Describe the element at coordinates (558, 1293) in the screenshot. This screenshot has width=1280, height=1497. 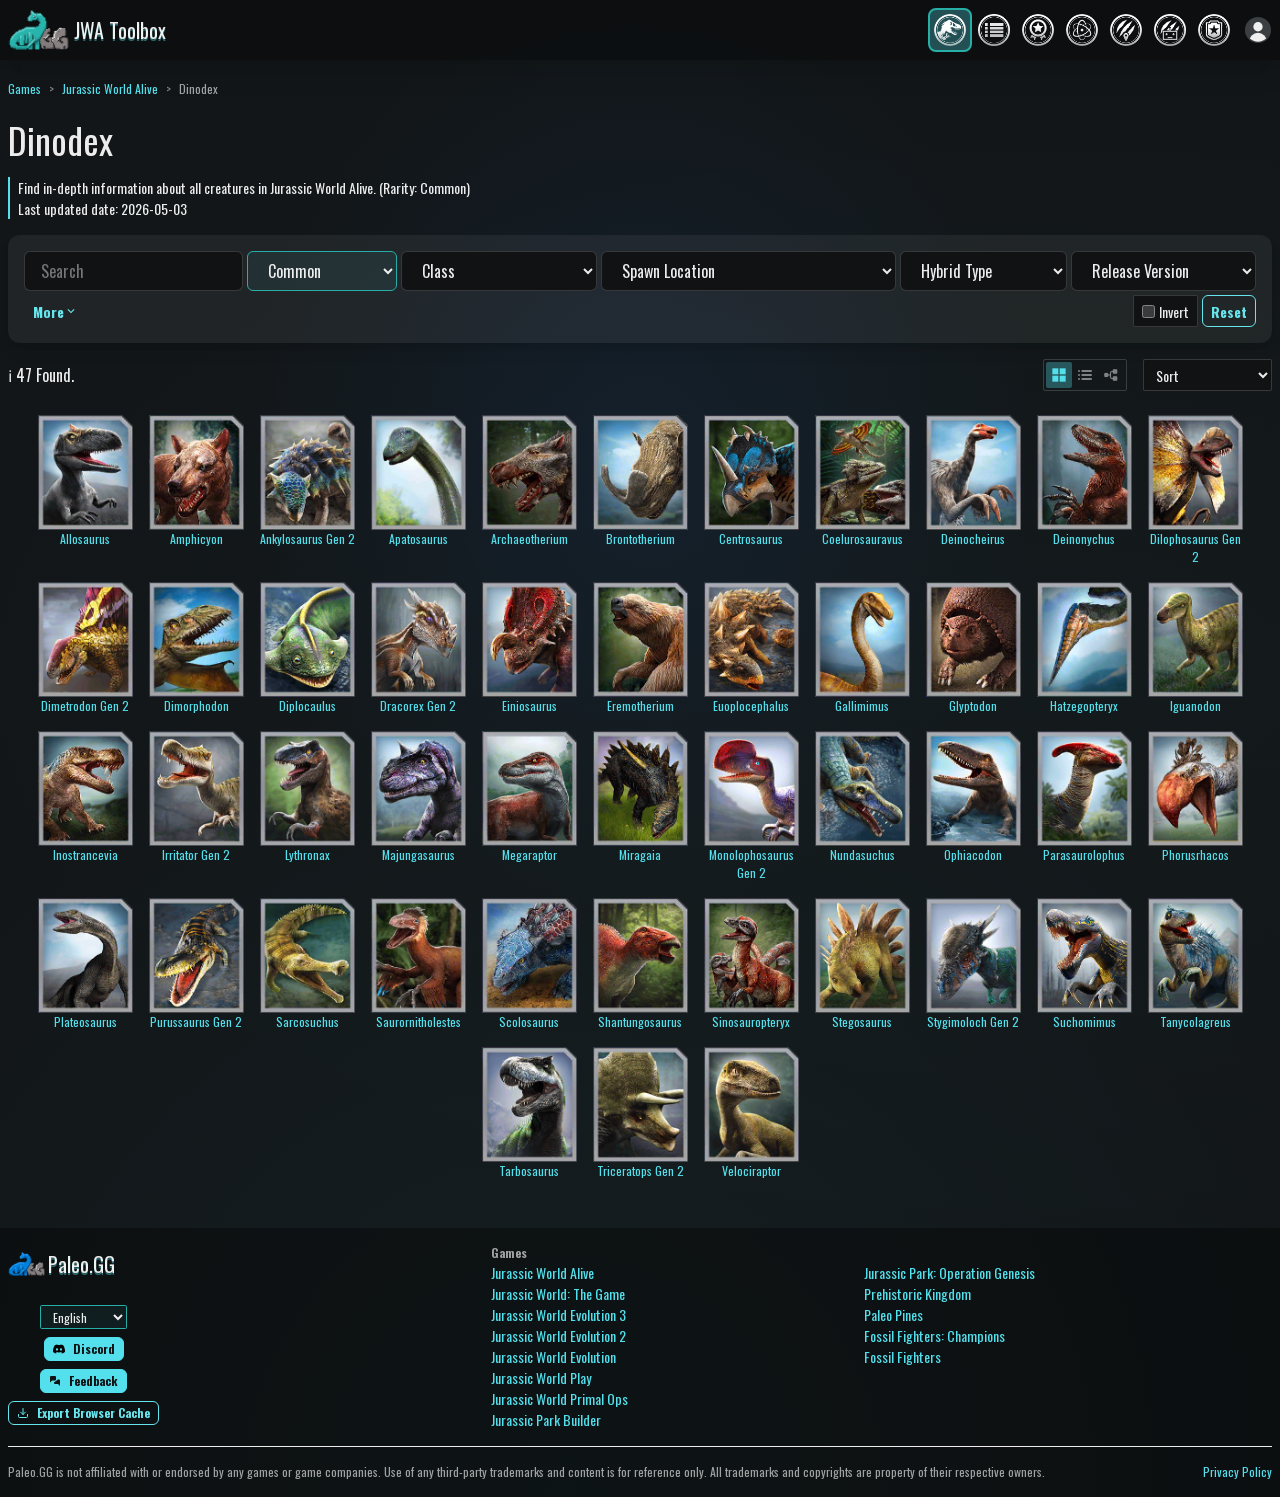
I see `Jurassic World: The Game` at that location.